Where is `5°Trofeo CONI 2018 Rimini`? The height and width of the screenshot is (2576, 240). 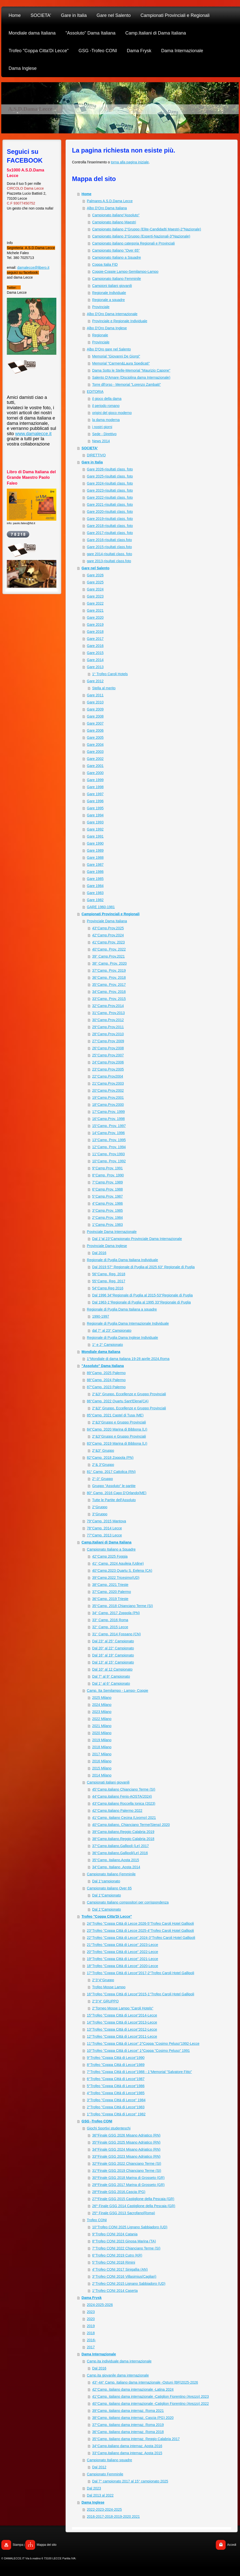 5°Trofeo CONI 2018 Rimini is located at coordinates (113, 2262).